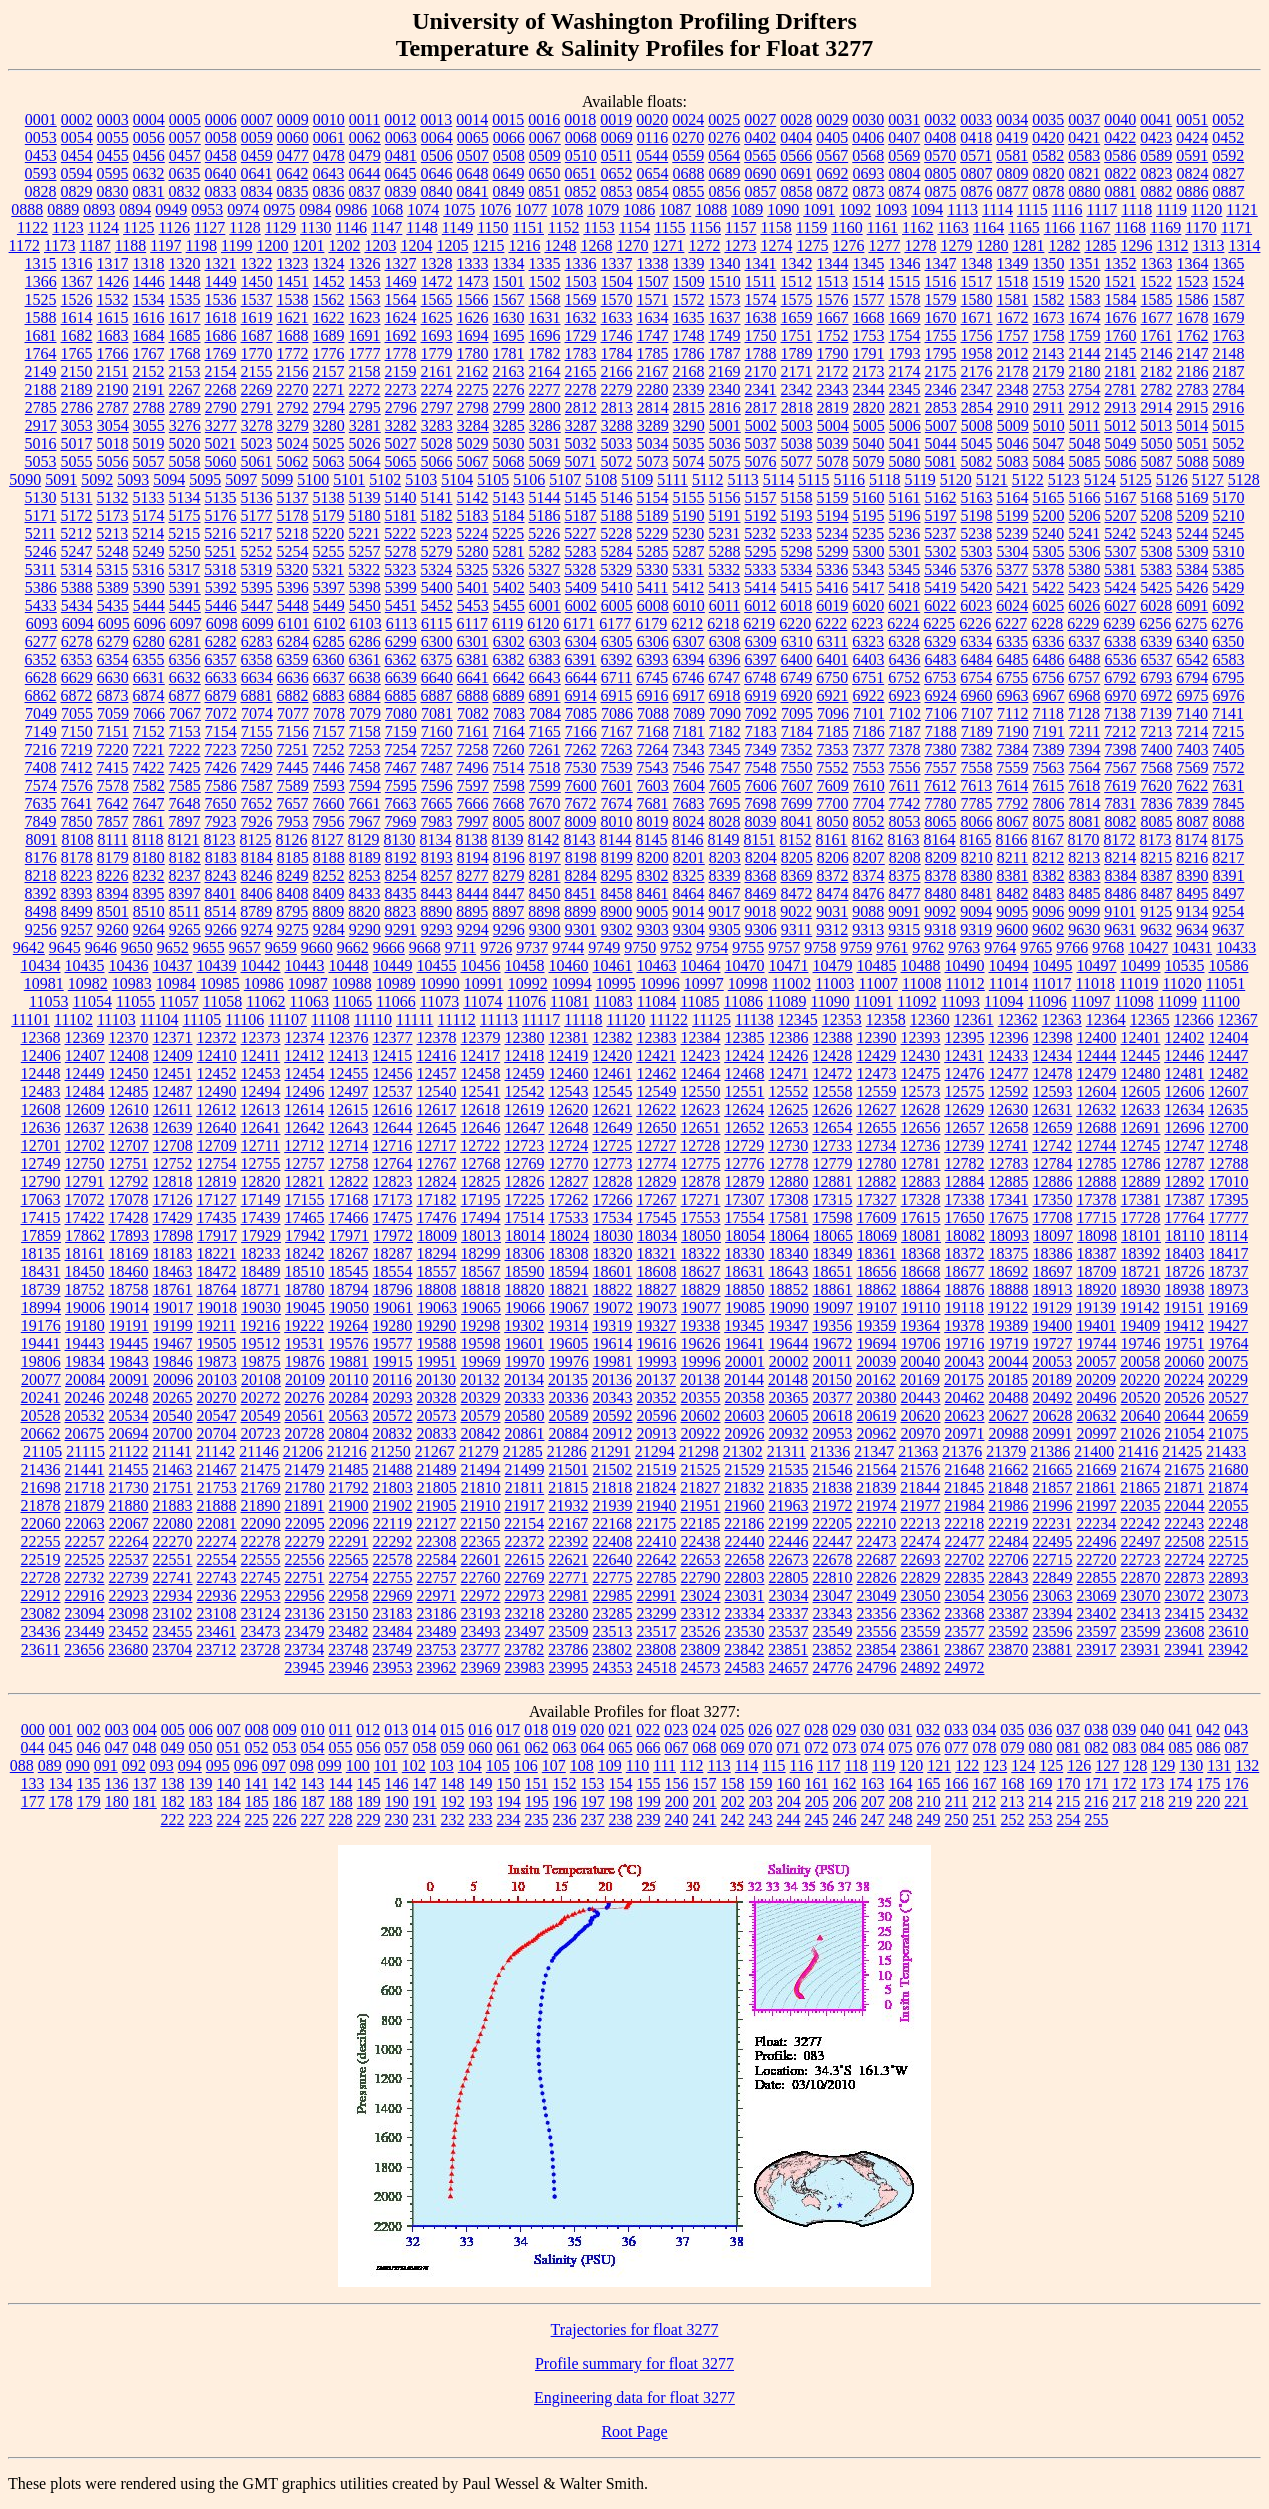  What do you see at coordinates (1121, 191) in the screenshot?
I see `0881` at bounding box center [1121, 191].